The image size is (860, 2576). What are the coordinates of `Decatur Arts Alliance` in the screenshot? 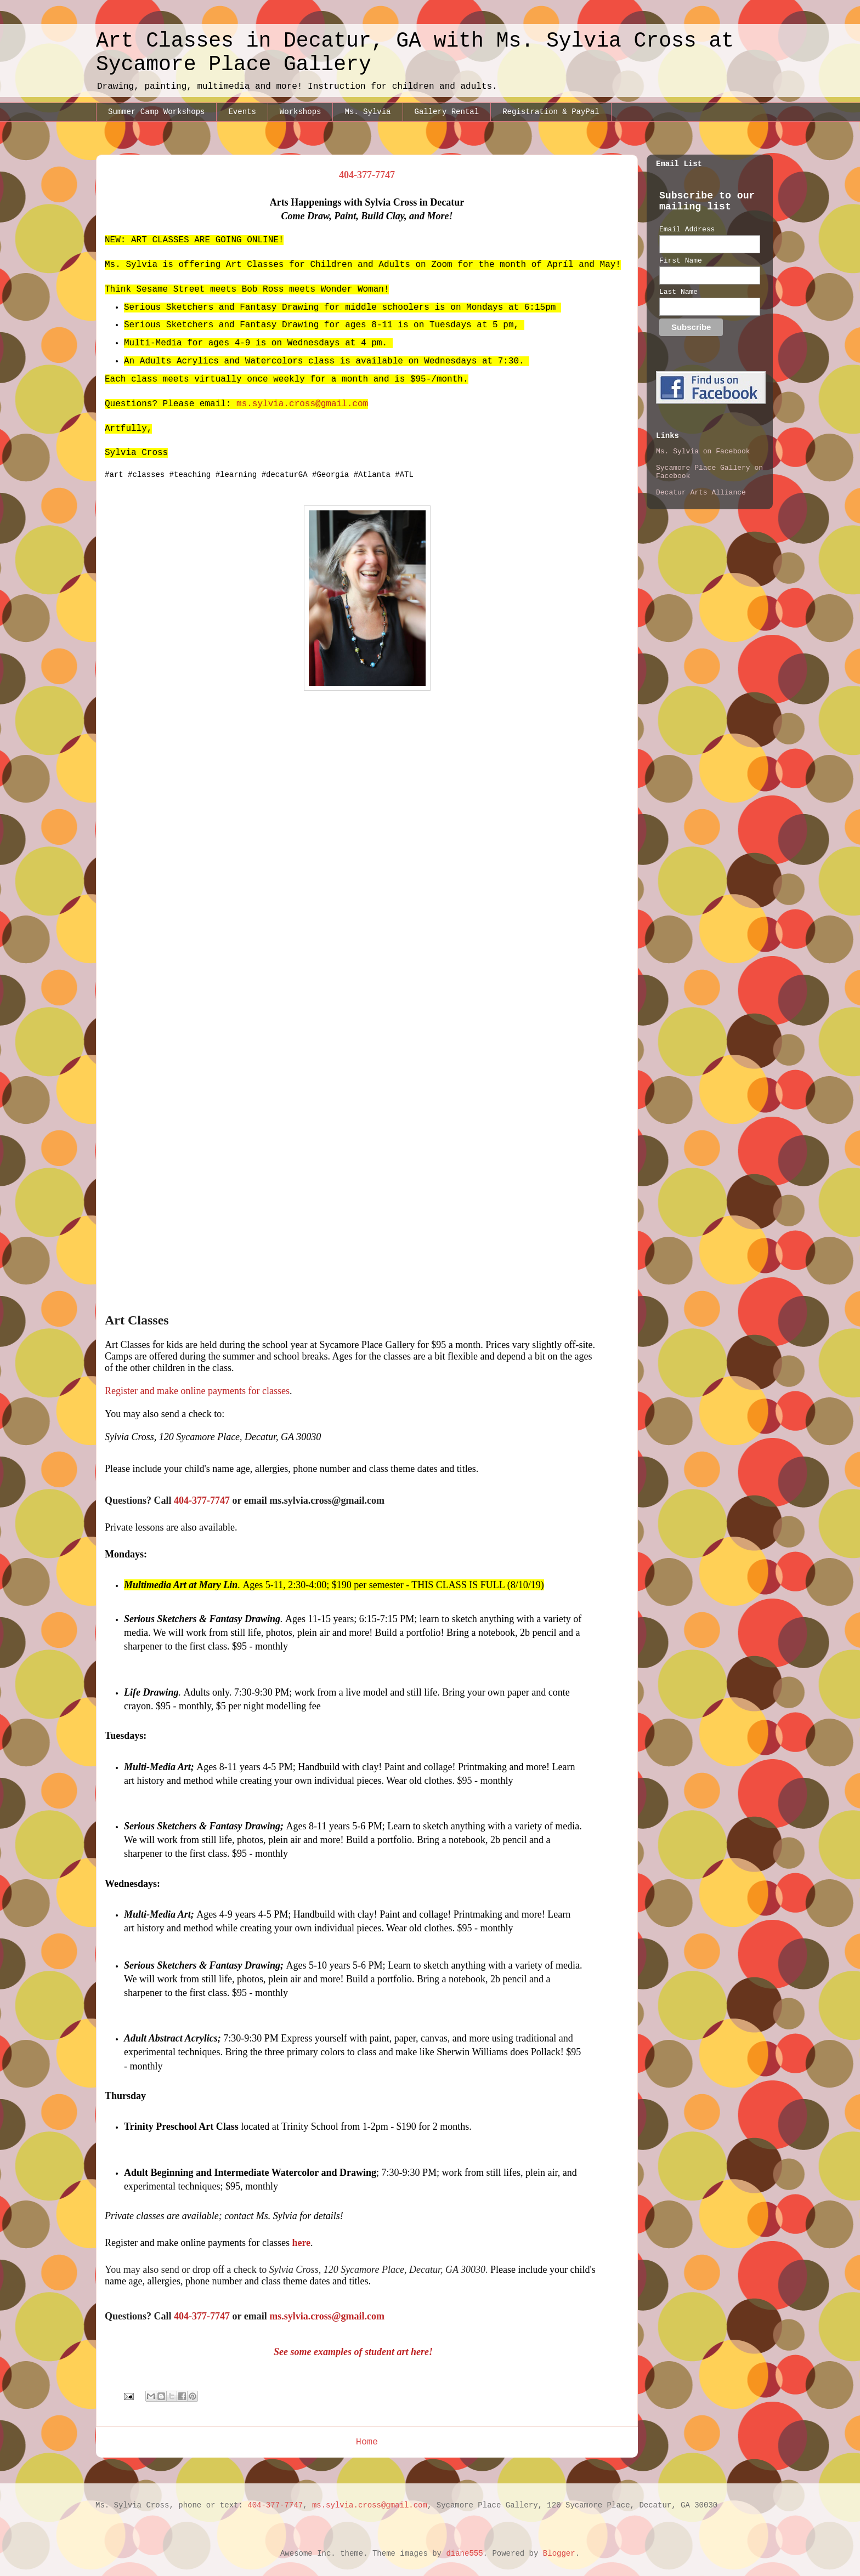 It's located at (701, 492).